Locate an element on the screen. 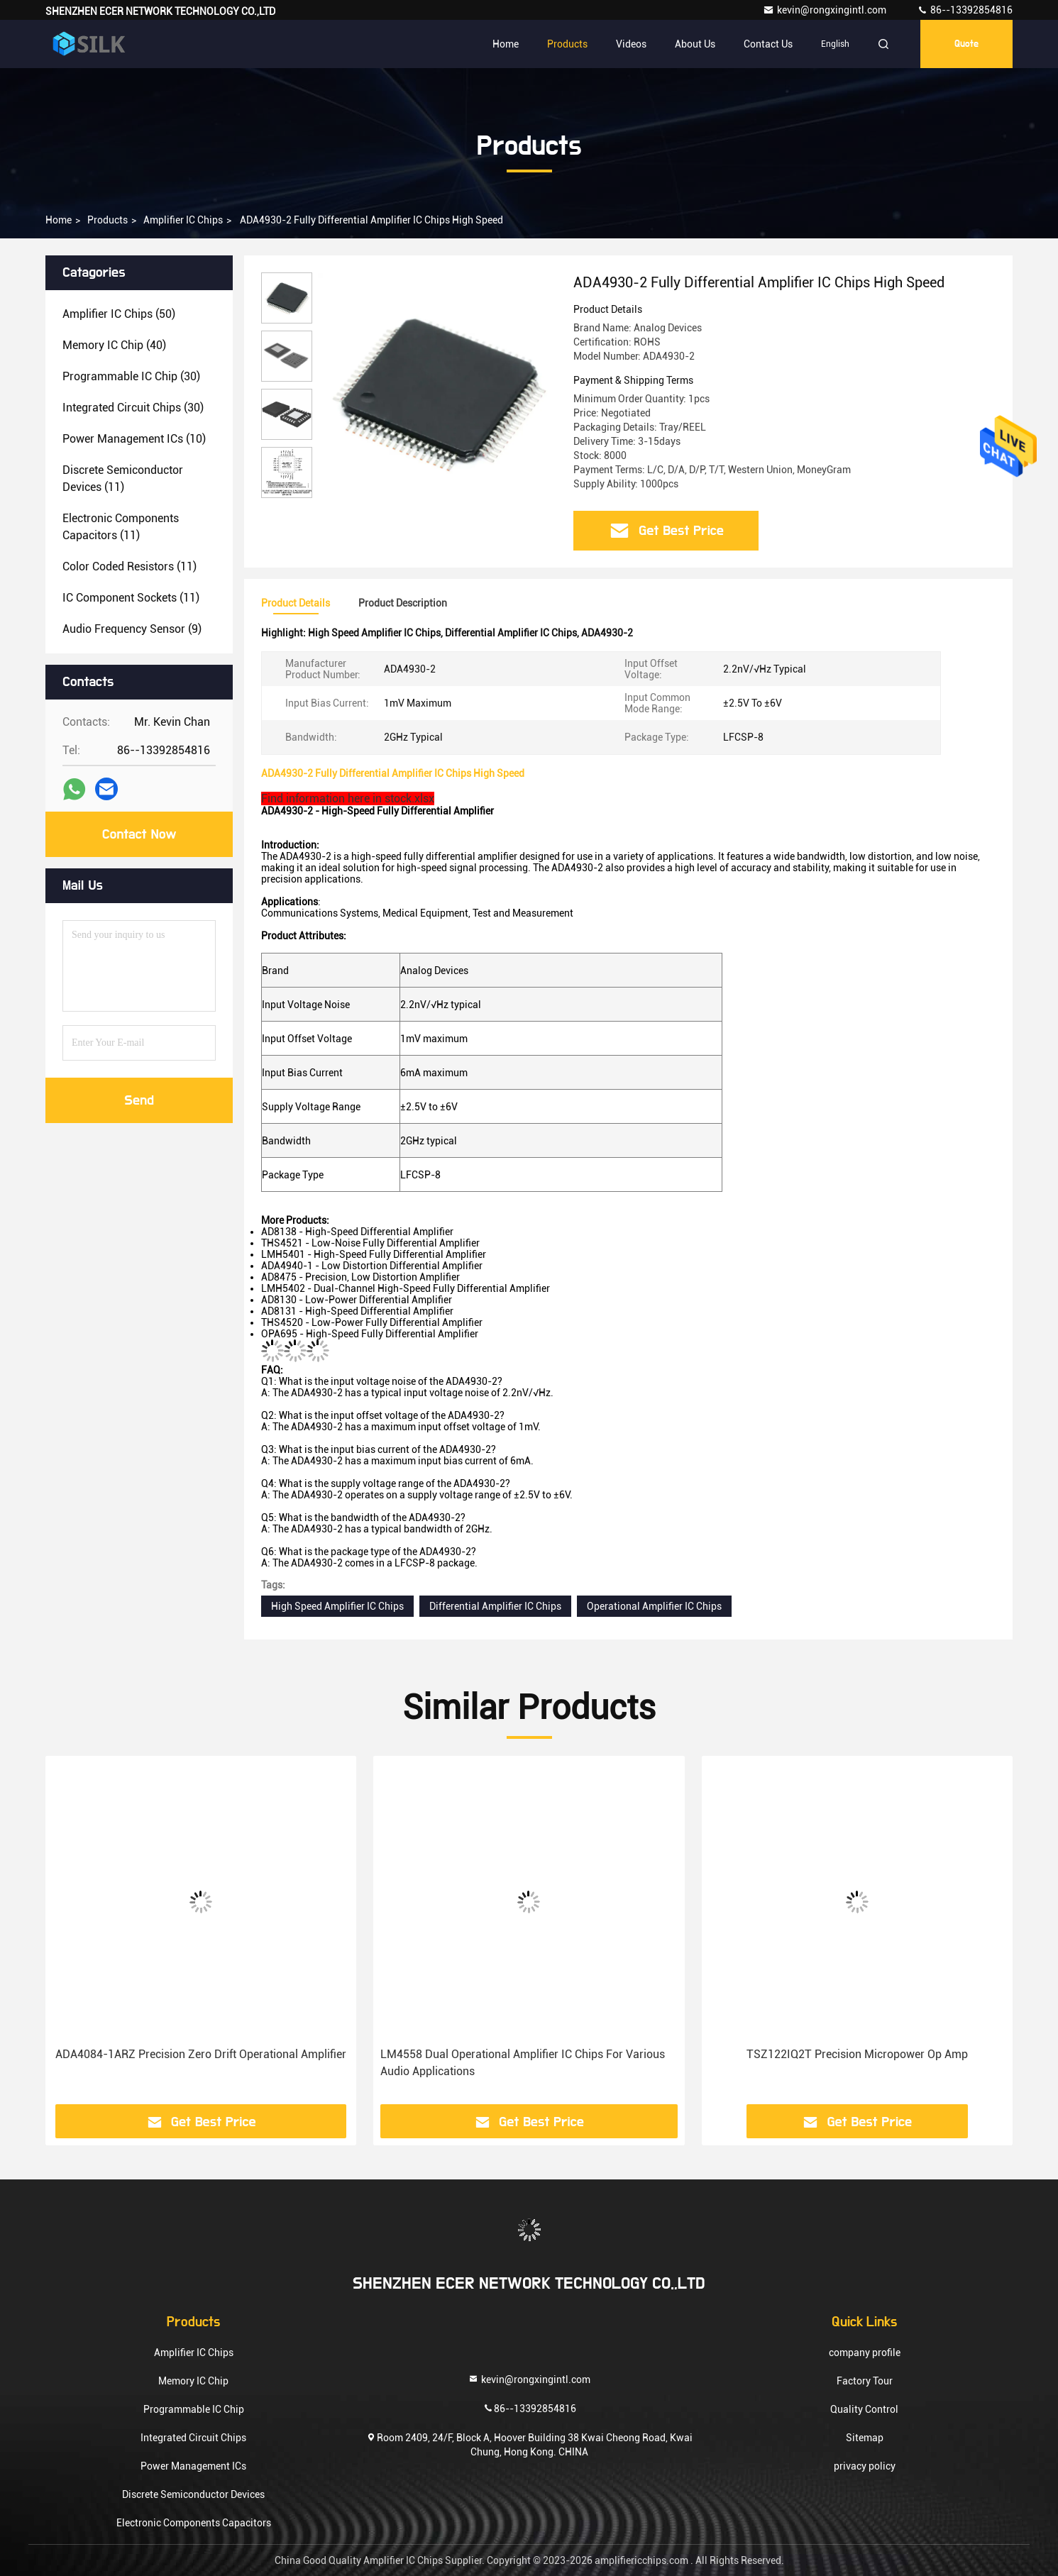 The width and height of the screenshot is (1058, 2576). Sitemap is located at coordinates (864, 2437).